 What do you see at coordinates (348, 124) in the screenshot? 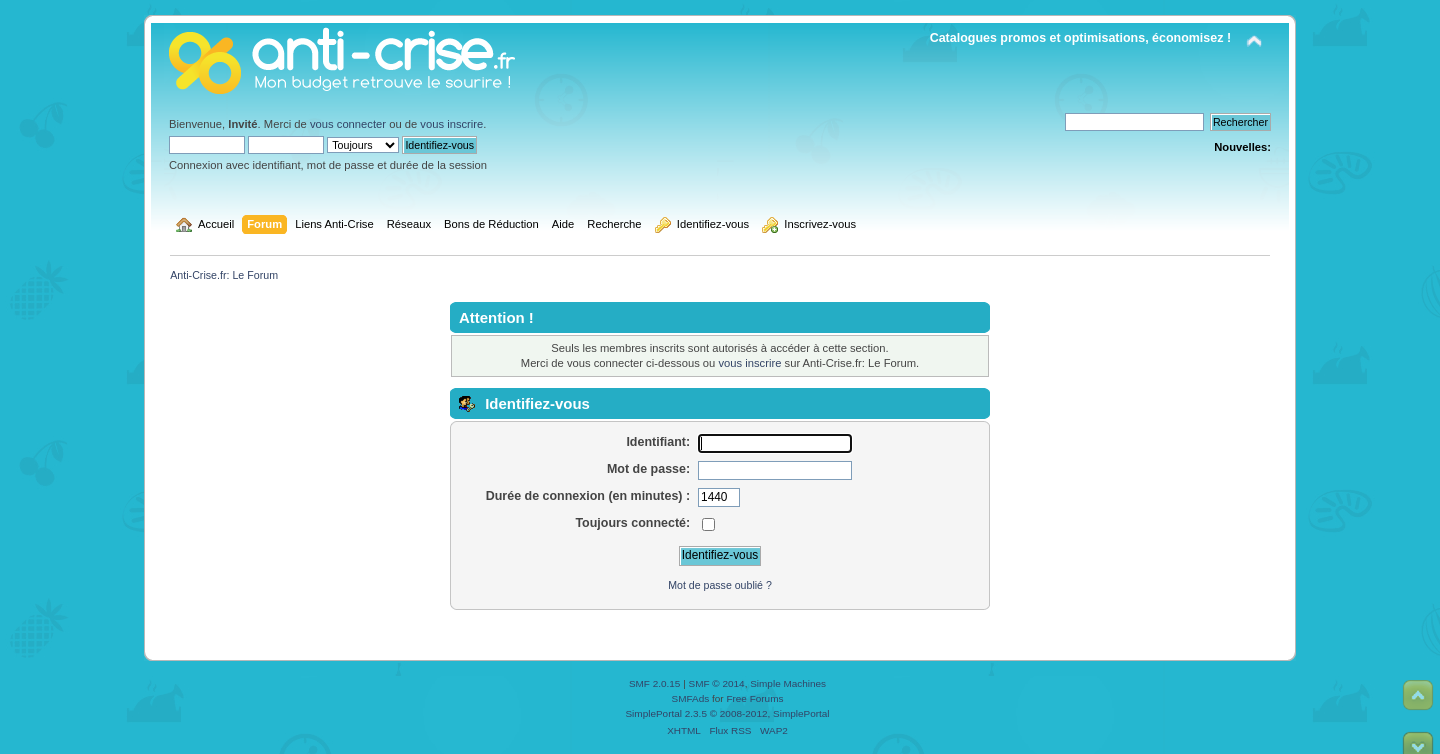
I see `vous connecter` at bounding box center [348, 124].